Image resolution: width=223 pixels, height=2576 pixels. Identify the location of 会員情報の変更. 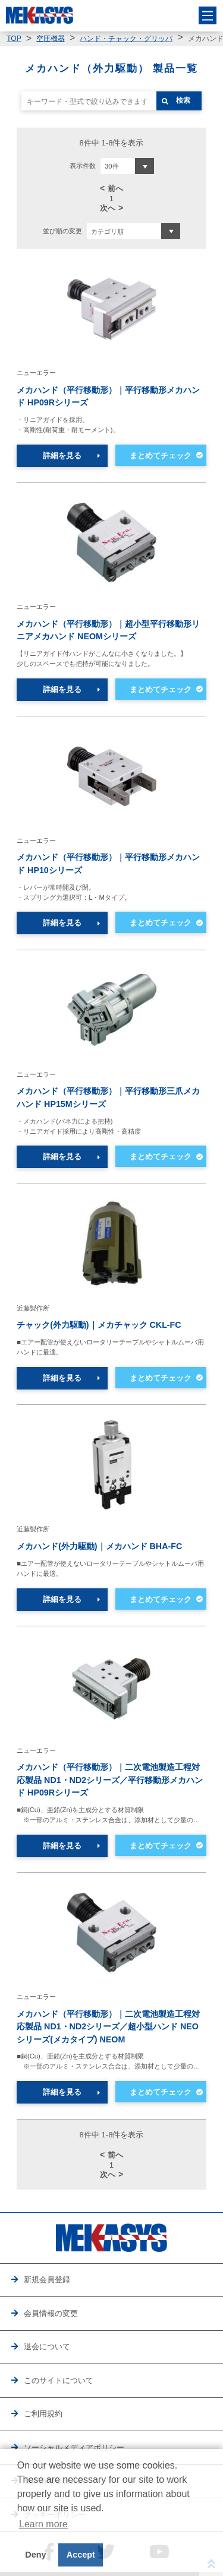
(51, 2313).